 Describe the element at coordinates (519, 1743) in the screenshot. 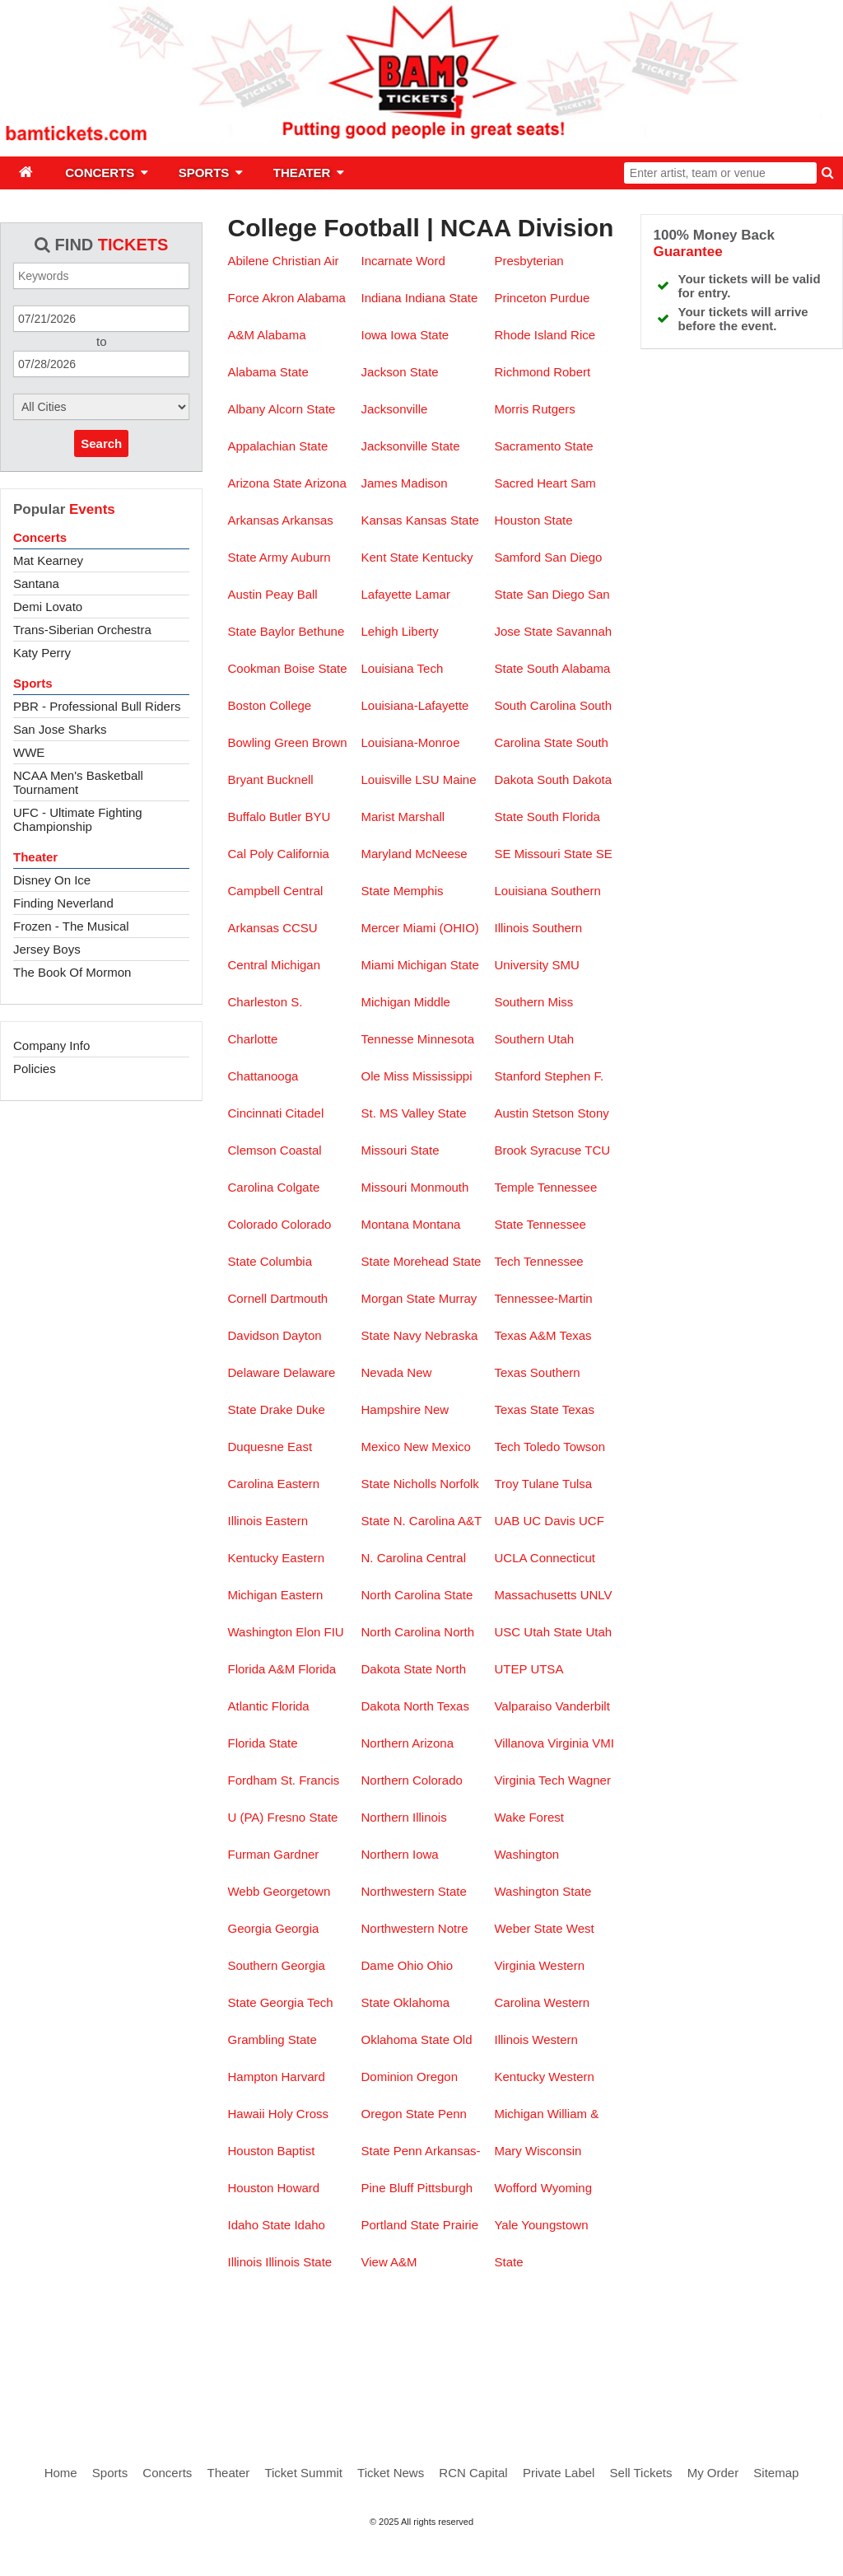

I see `Villanova` at that location.